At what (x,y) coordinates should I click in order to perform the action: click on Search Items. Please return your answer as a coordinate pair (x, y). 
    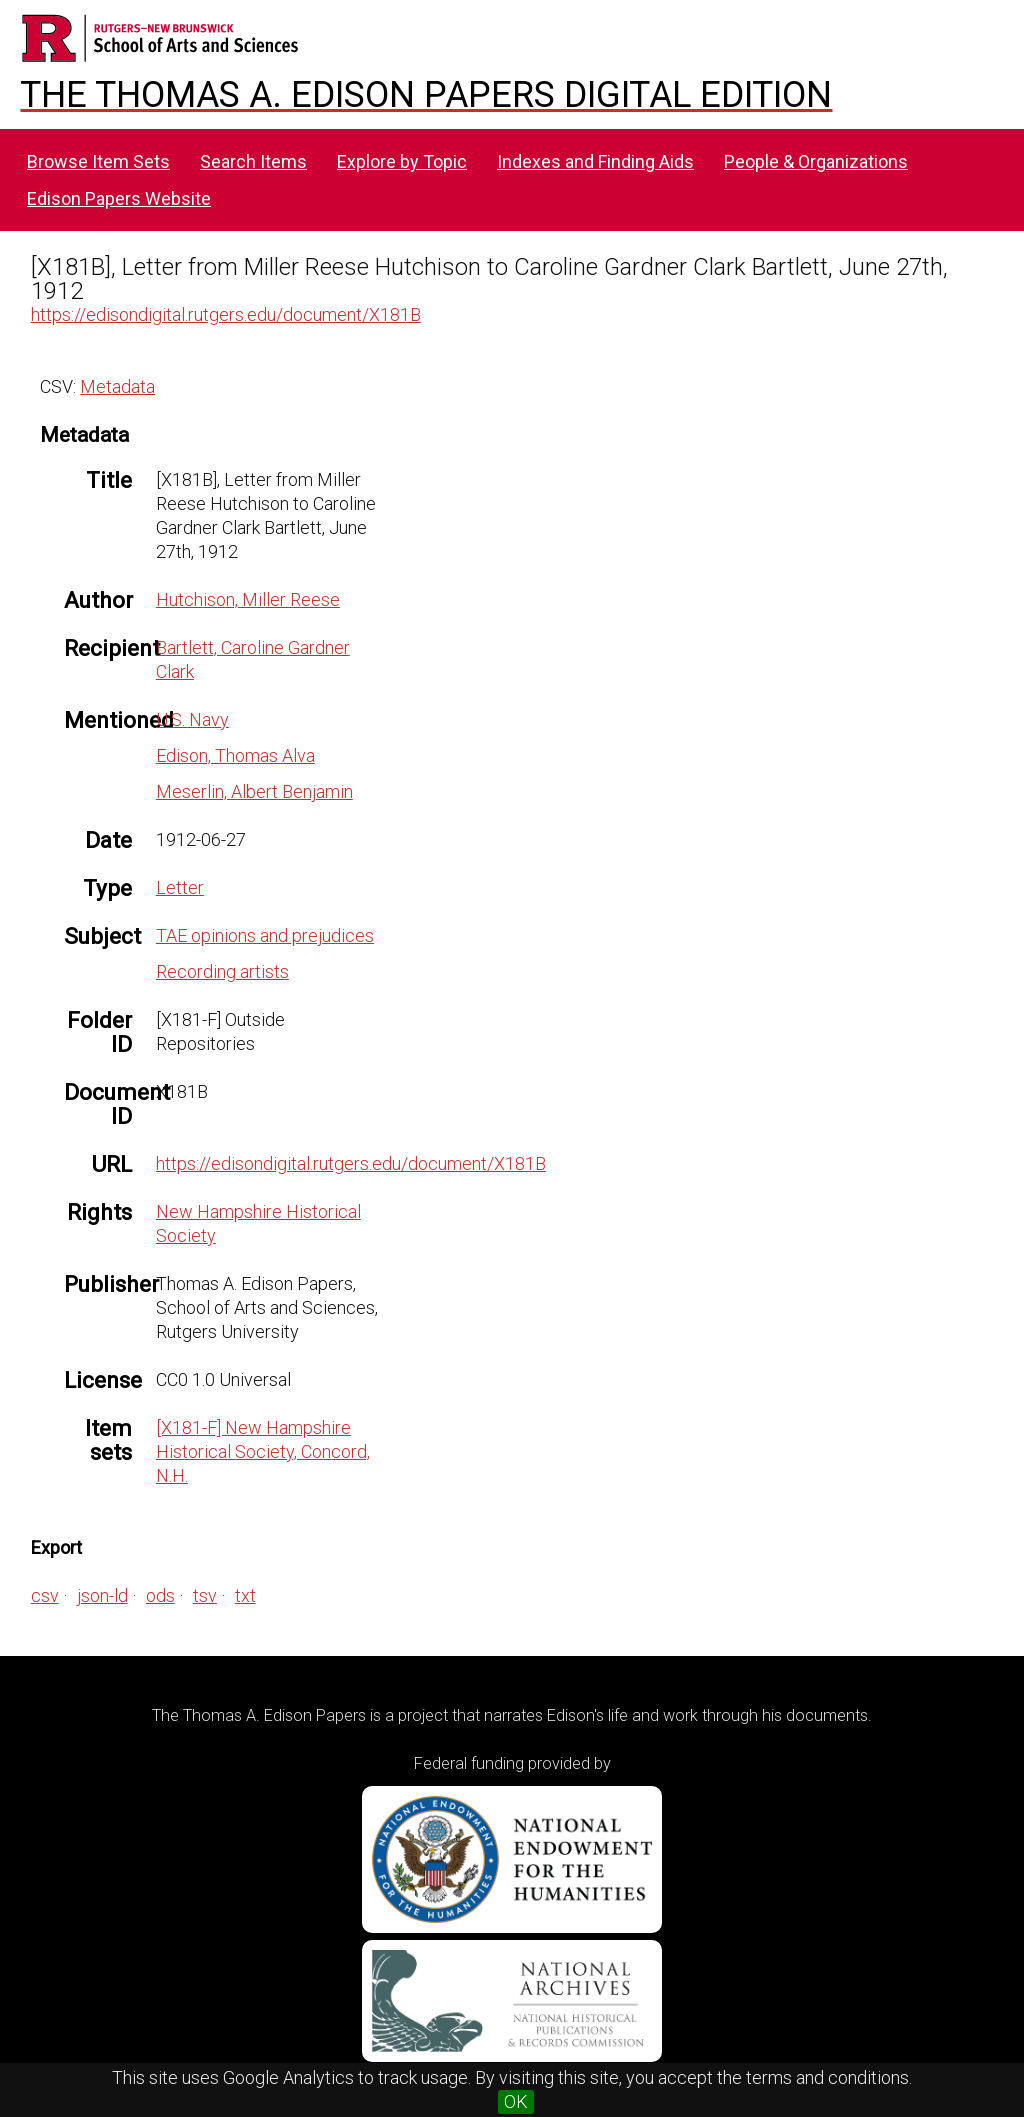
    Looking at the image, I should click on (253, 161).